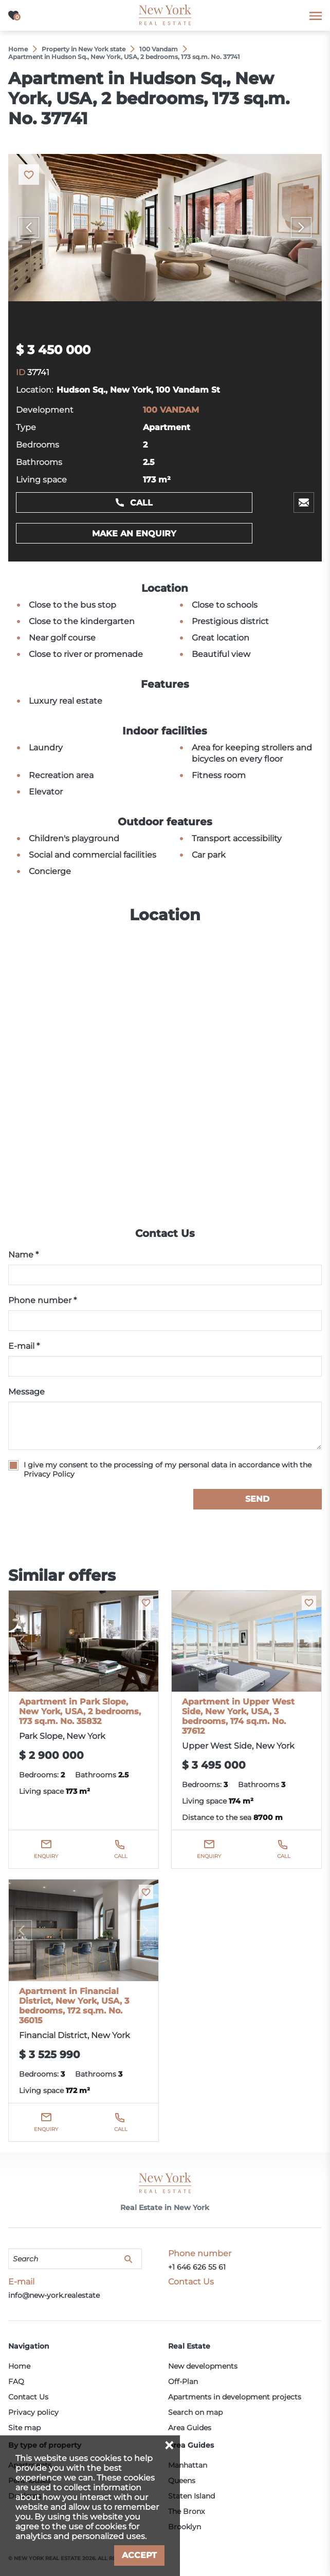 This screenshot has width=330, height=2576. I want to click on Privacy policy, so click(33, 2412).